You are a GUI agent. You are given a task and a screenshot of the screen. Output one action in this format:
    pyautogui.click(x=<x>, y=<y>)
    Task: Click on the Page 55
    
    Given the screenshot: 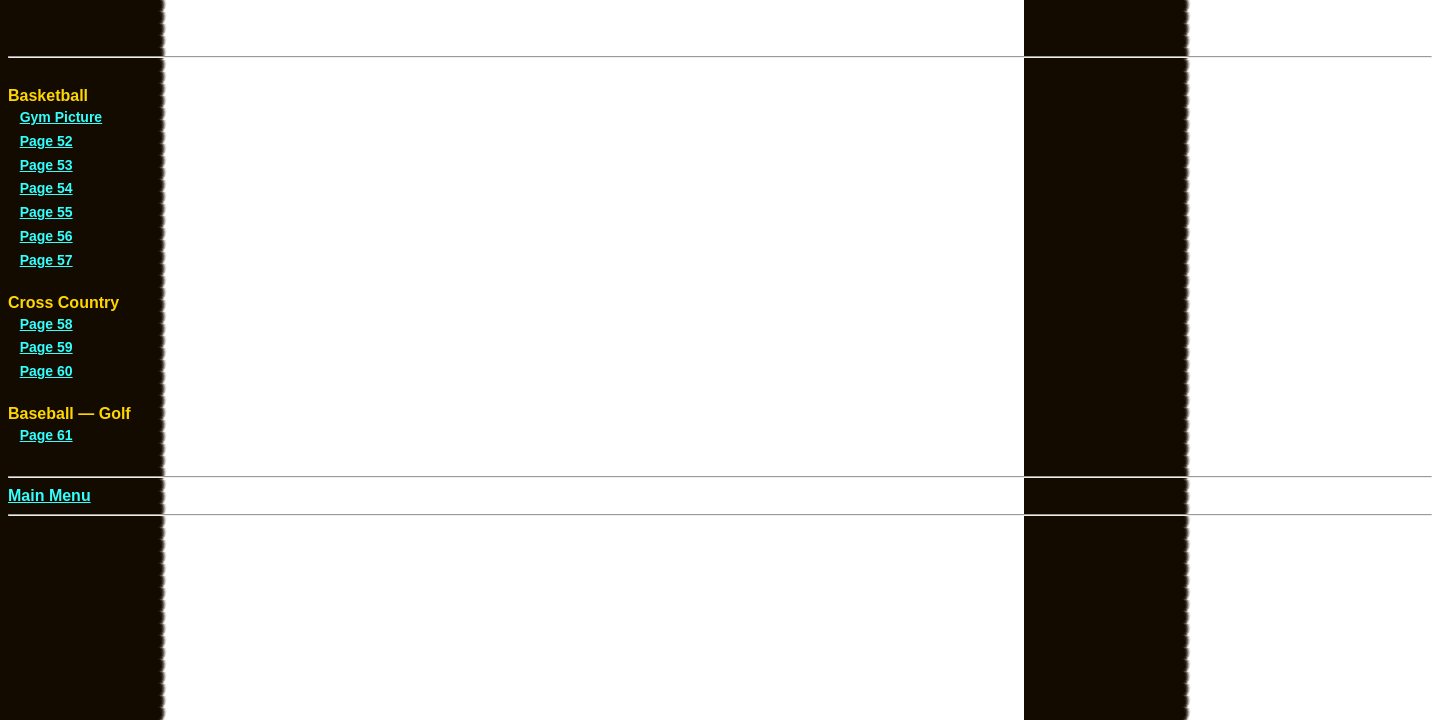 What is the action you would take?
    pyautogui.click(x=46, y=212)
    